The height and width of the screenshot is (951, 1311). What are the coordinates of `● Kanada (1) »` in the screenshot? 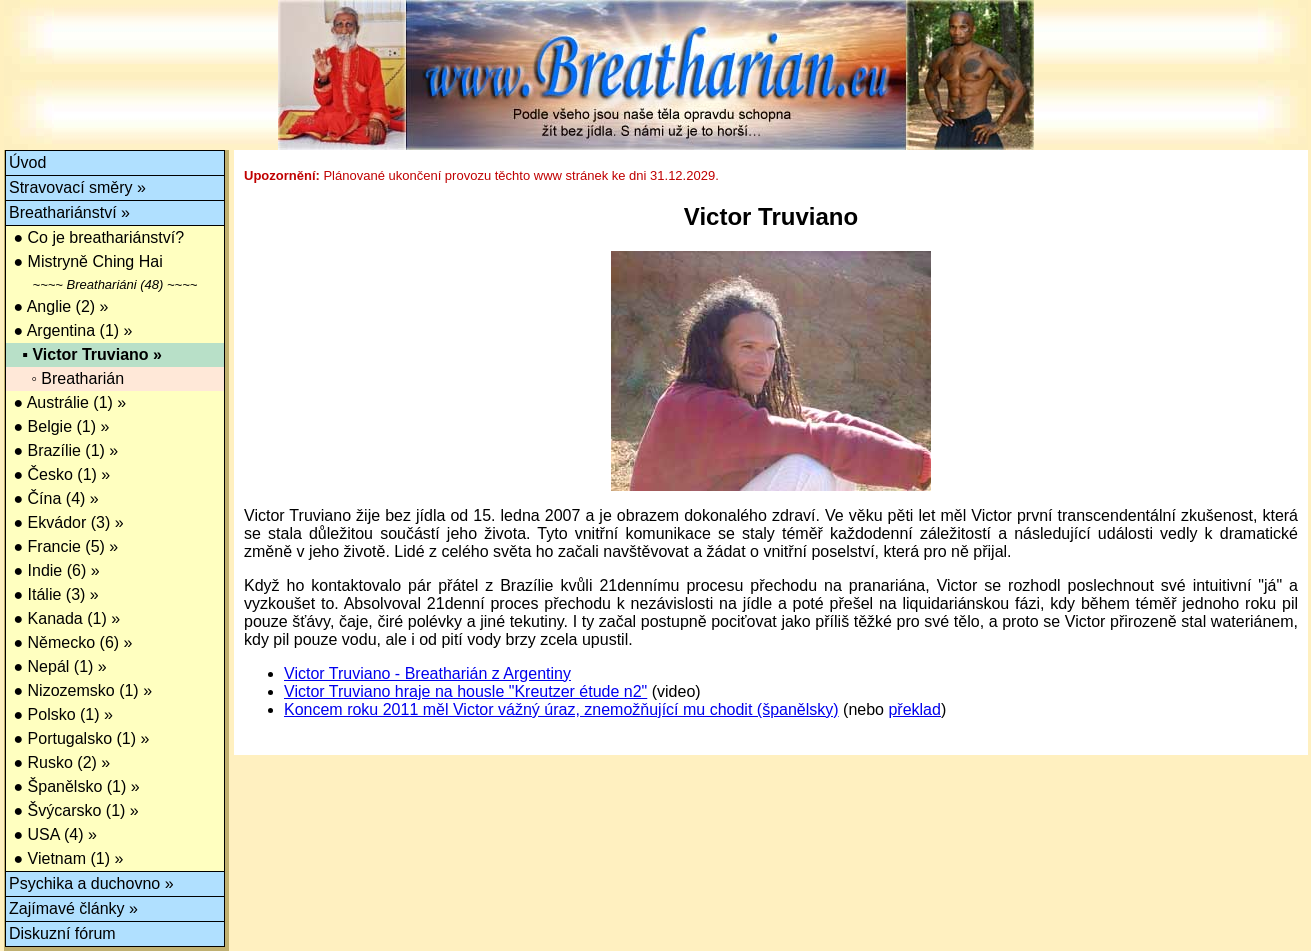 It's located at (64, 618).